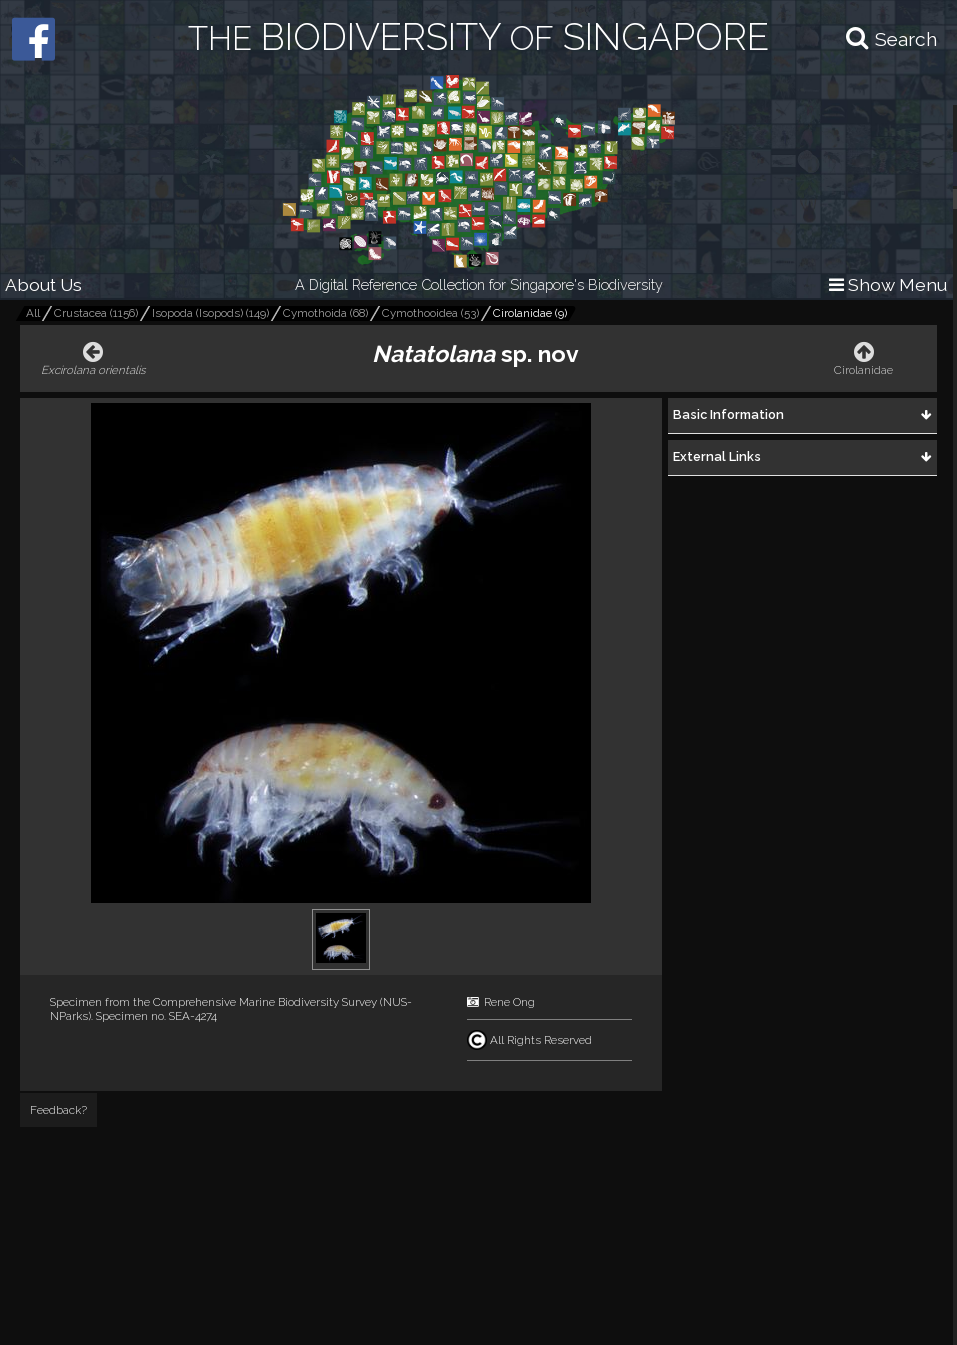 The width and height of the screenshot is (957, 1345). I want to click on About Us, so click(43, 284).